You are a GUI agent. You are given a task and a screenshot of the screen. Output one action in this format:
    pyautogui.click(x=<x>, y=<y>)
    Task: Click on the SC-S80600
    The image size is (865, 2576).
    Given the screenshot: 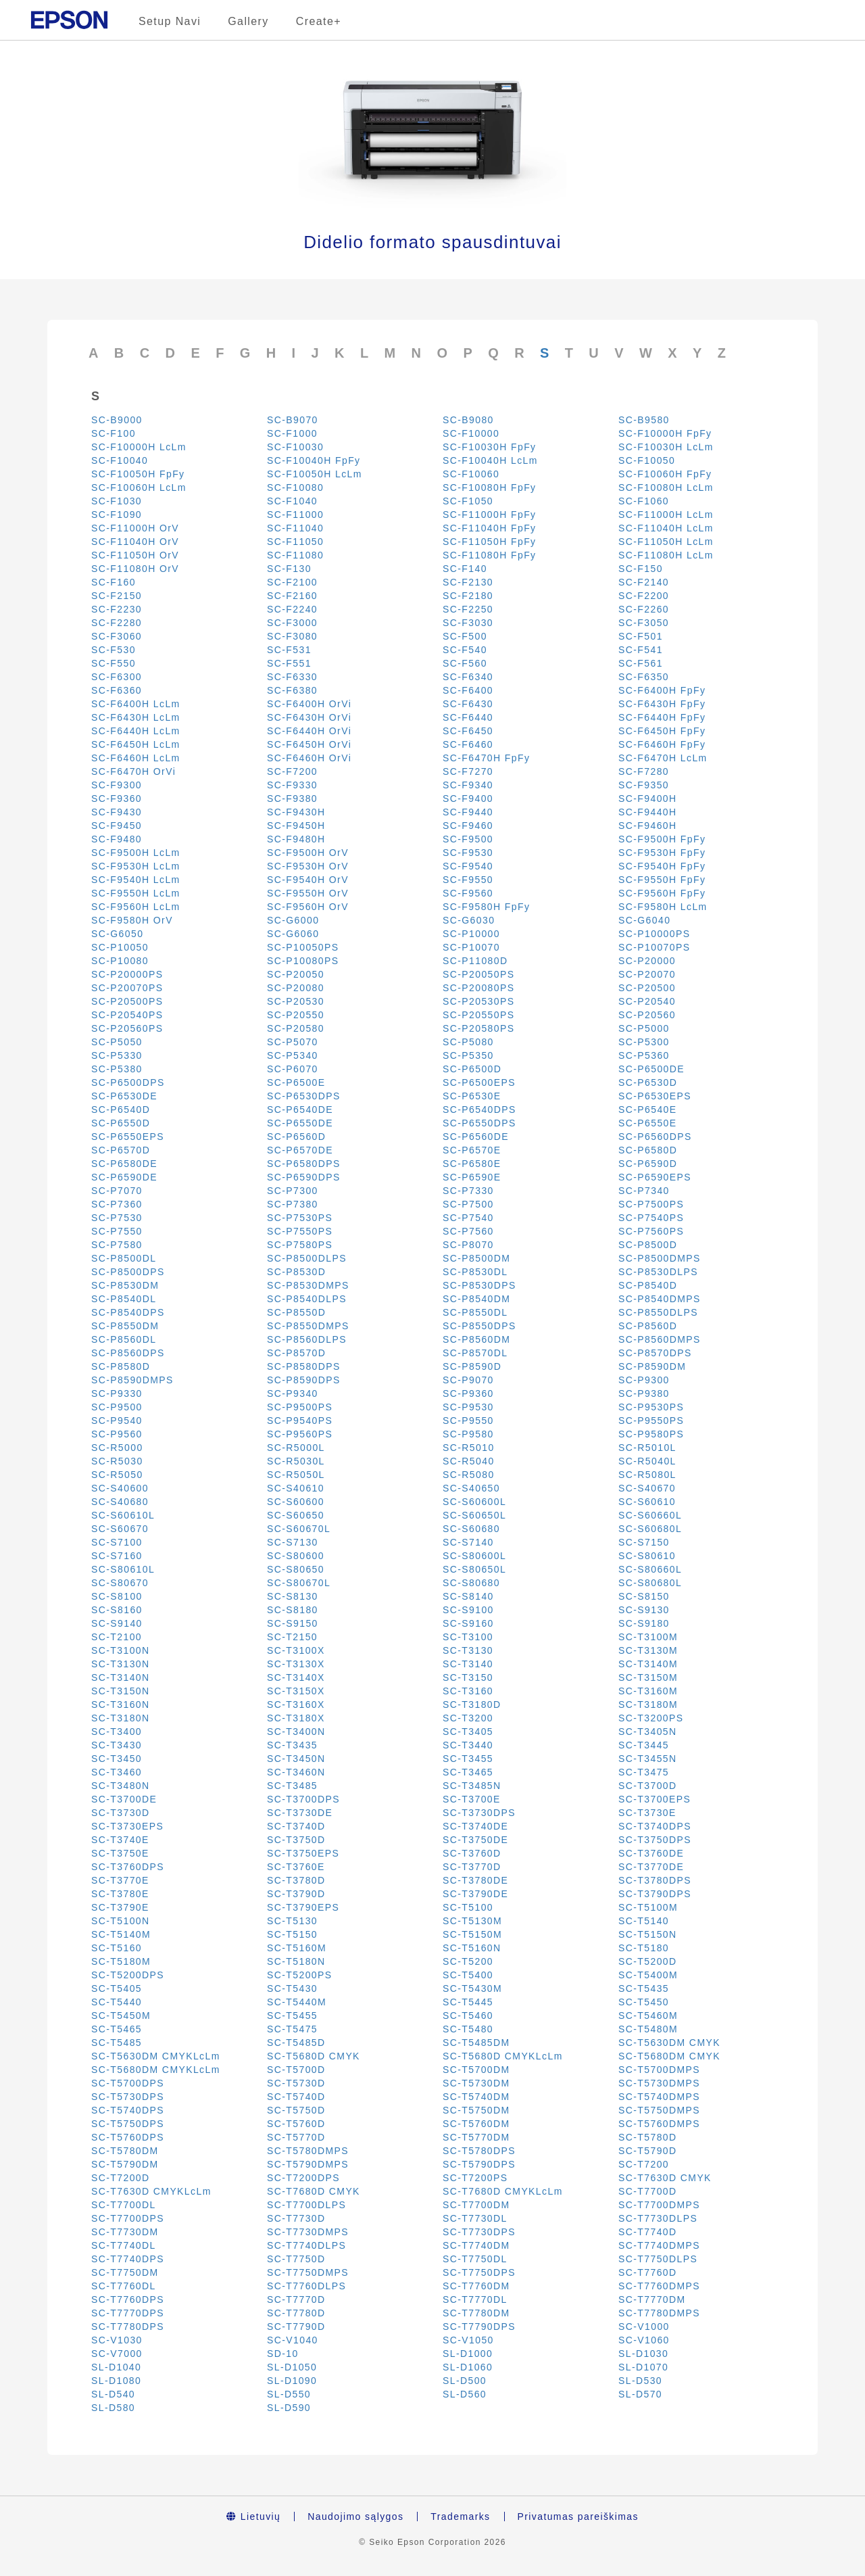 What is the action you would take?
    pyautogui.click(x=295, y=1555)
    